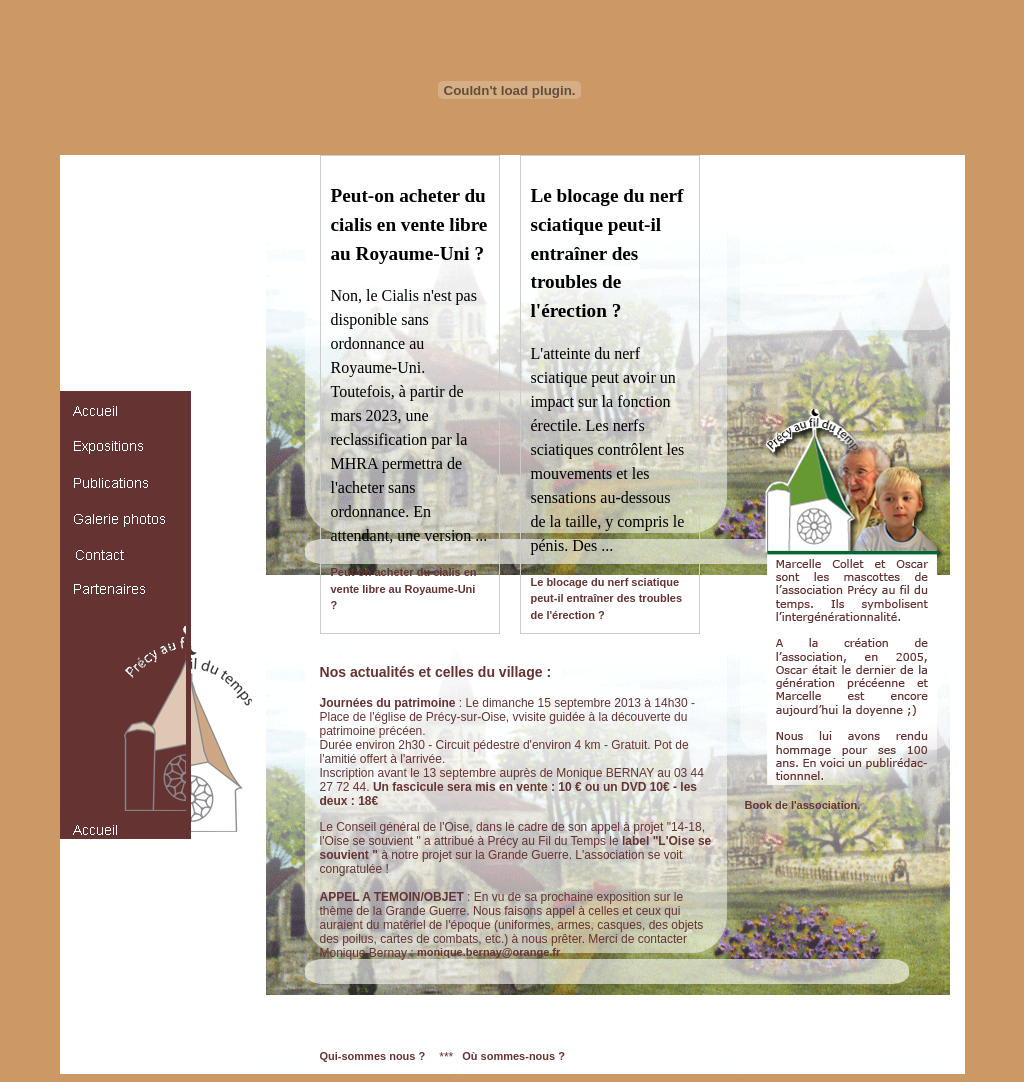  I want to click on monique.bernay@orange.fr, so click(488, 952).